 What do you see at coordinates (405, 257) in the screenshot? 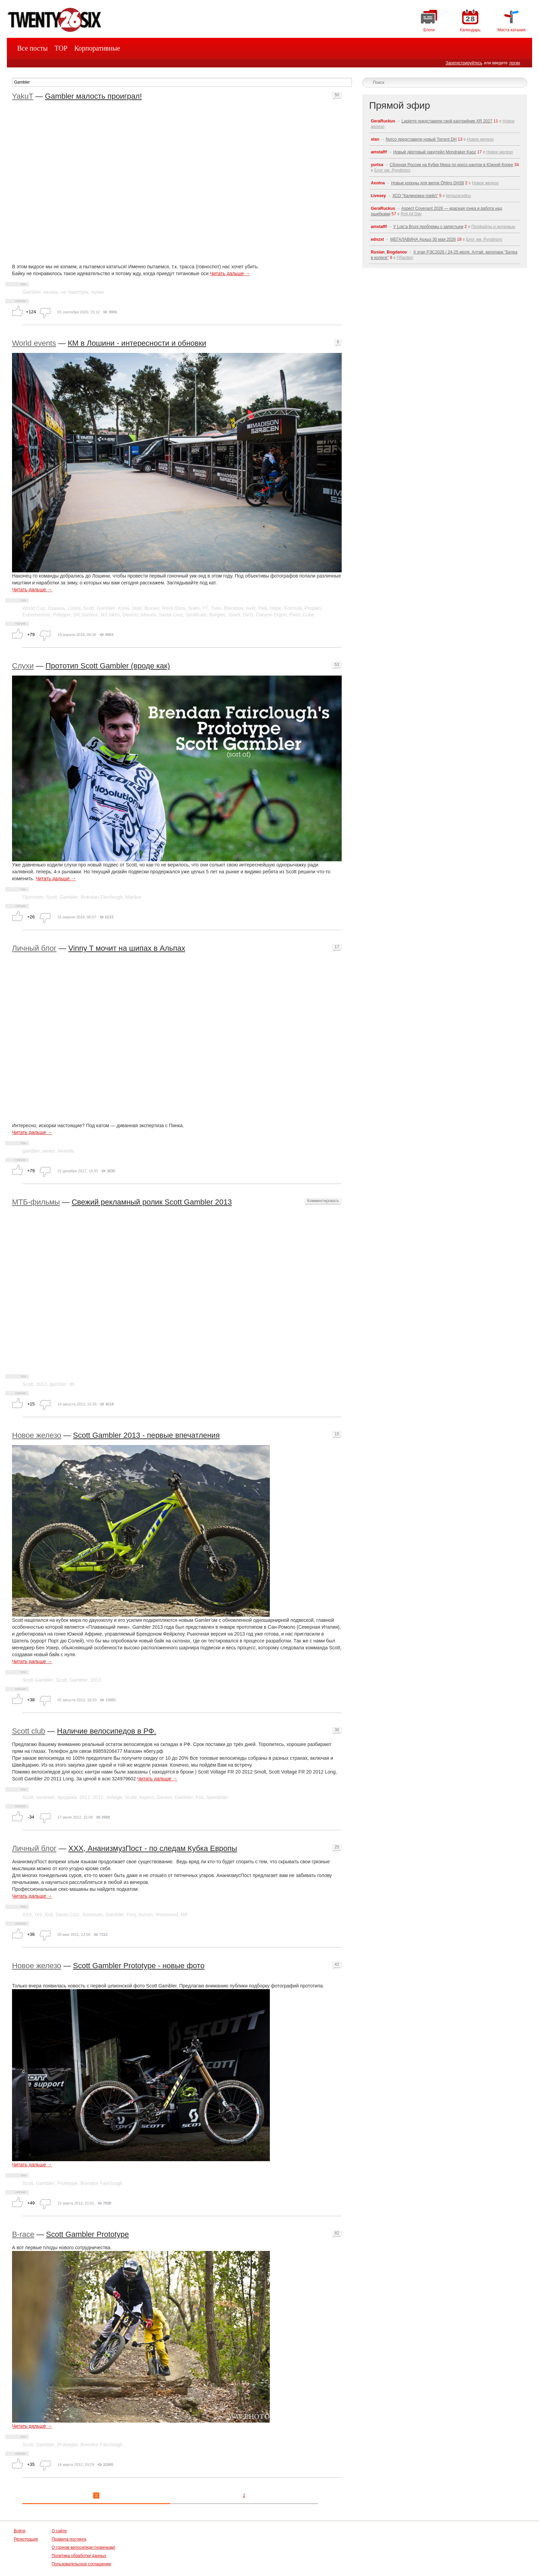
I see `FRaction` at bounding box center [405, 257].